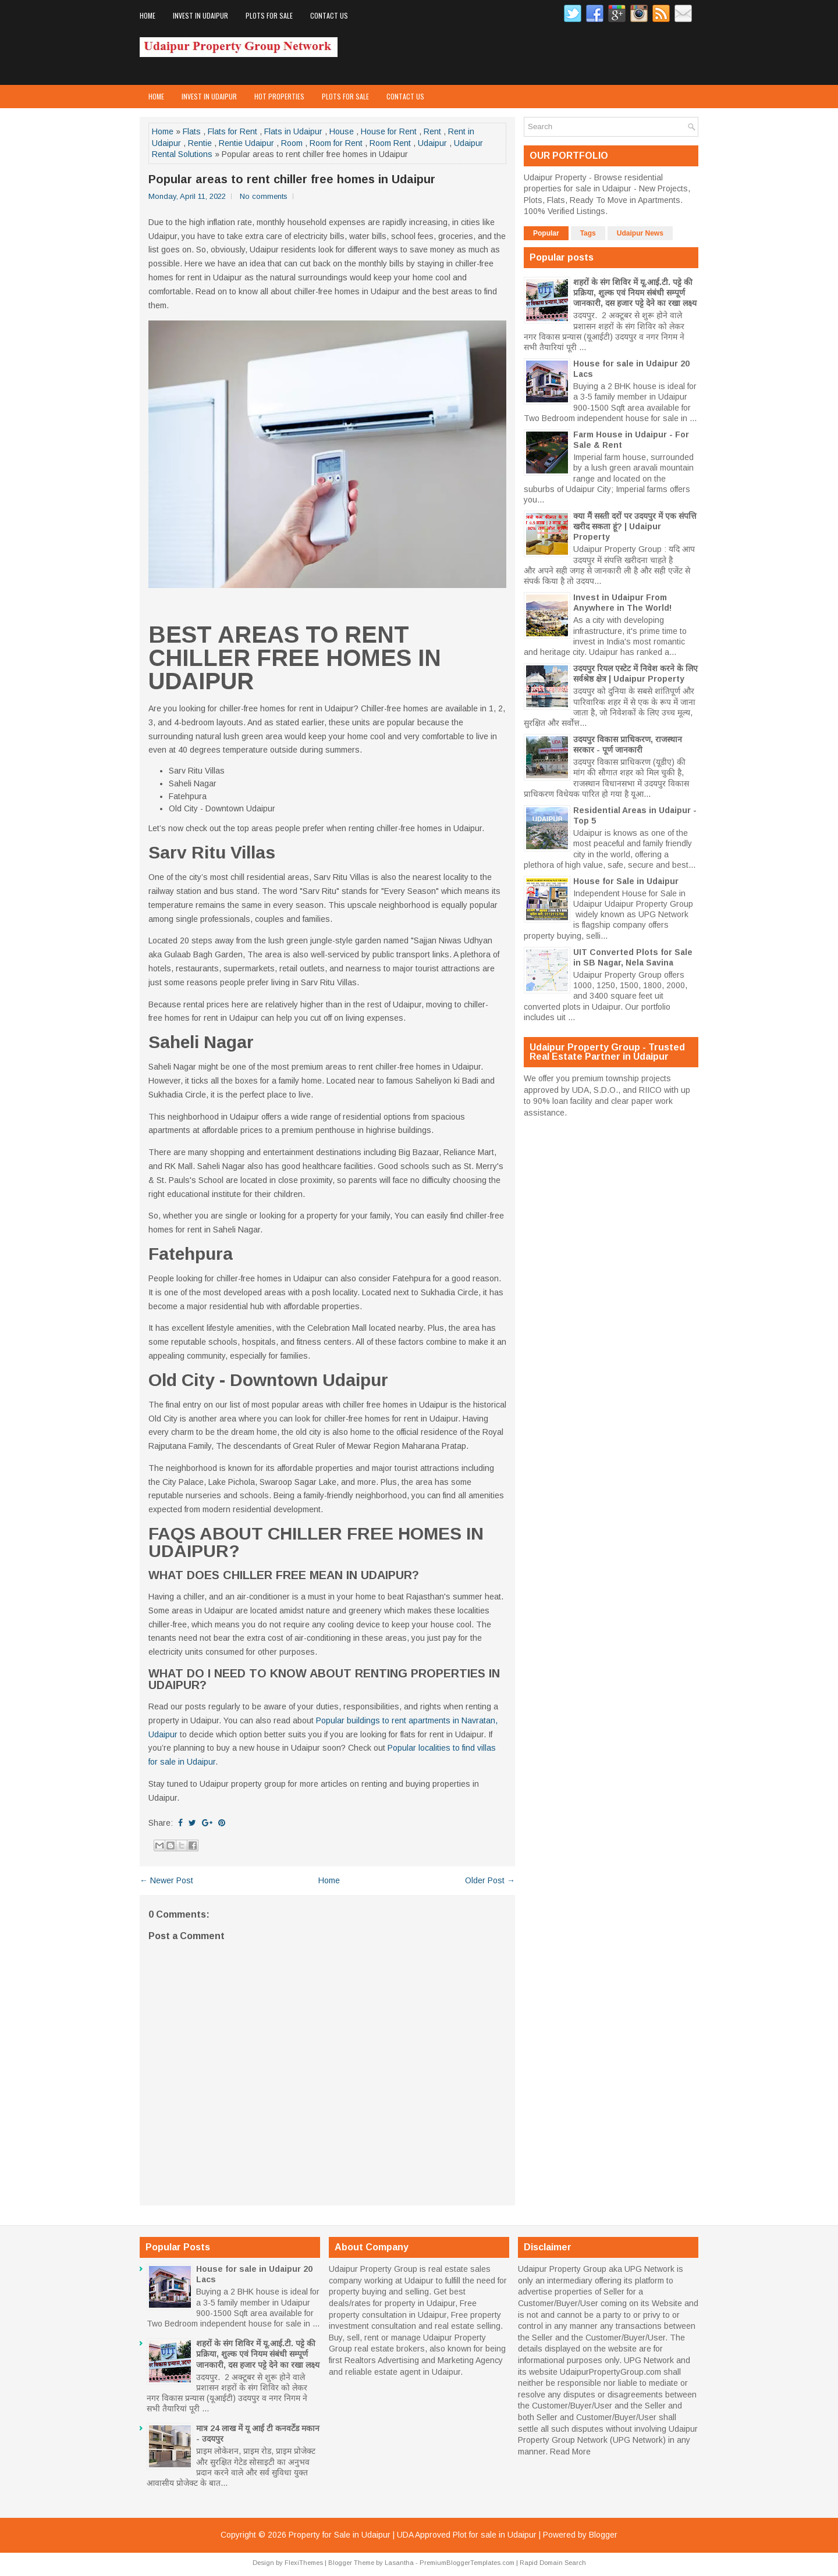  Describe the element at coordinates (570, 2451) in the screenshot. I see `Read More` at that location.